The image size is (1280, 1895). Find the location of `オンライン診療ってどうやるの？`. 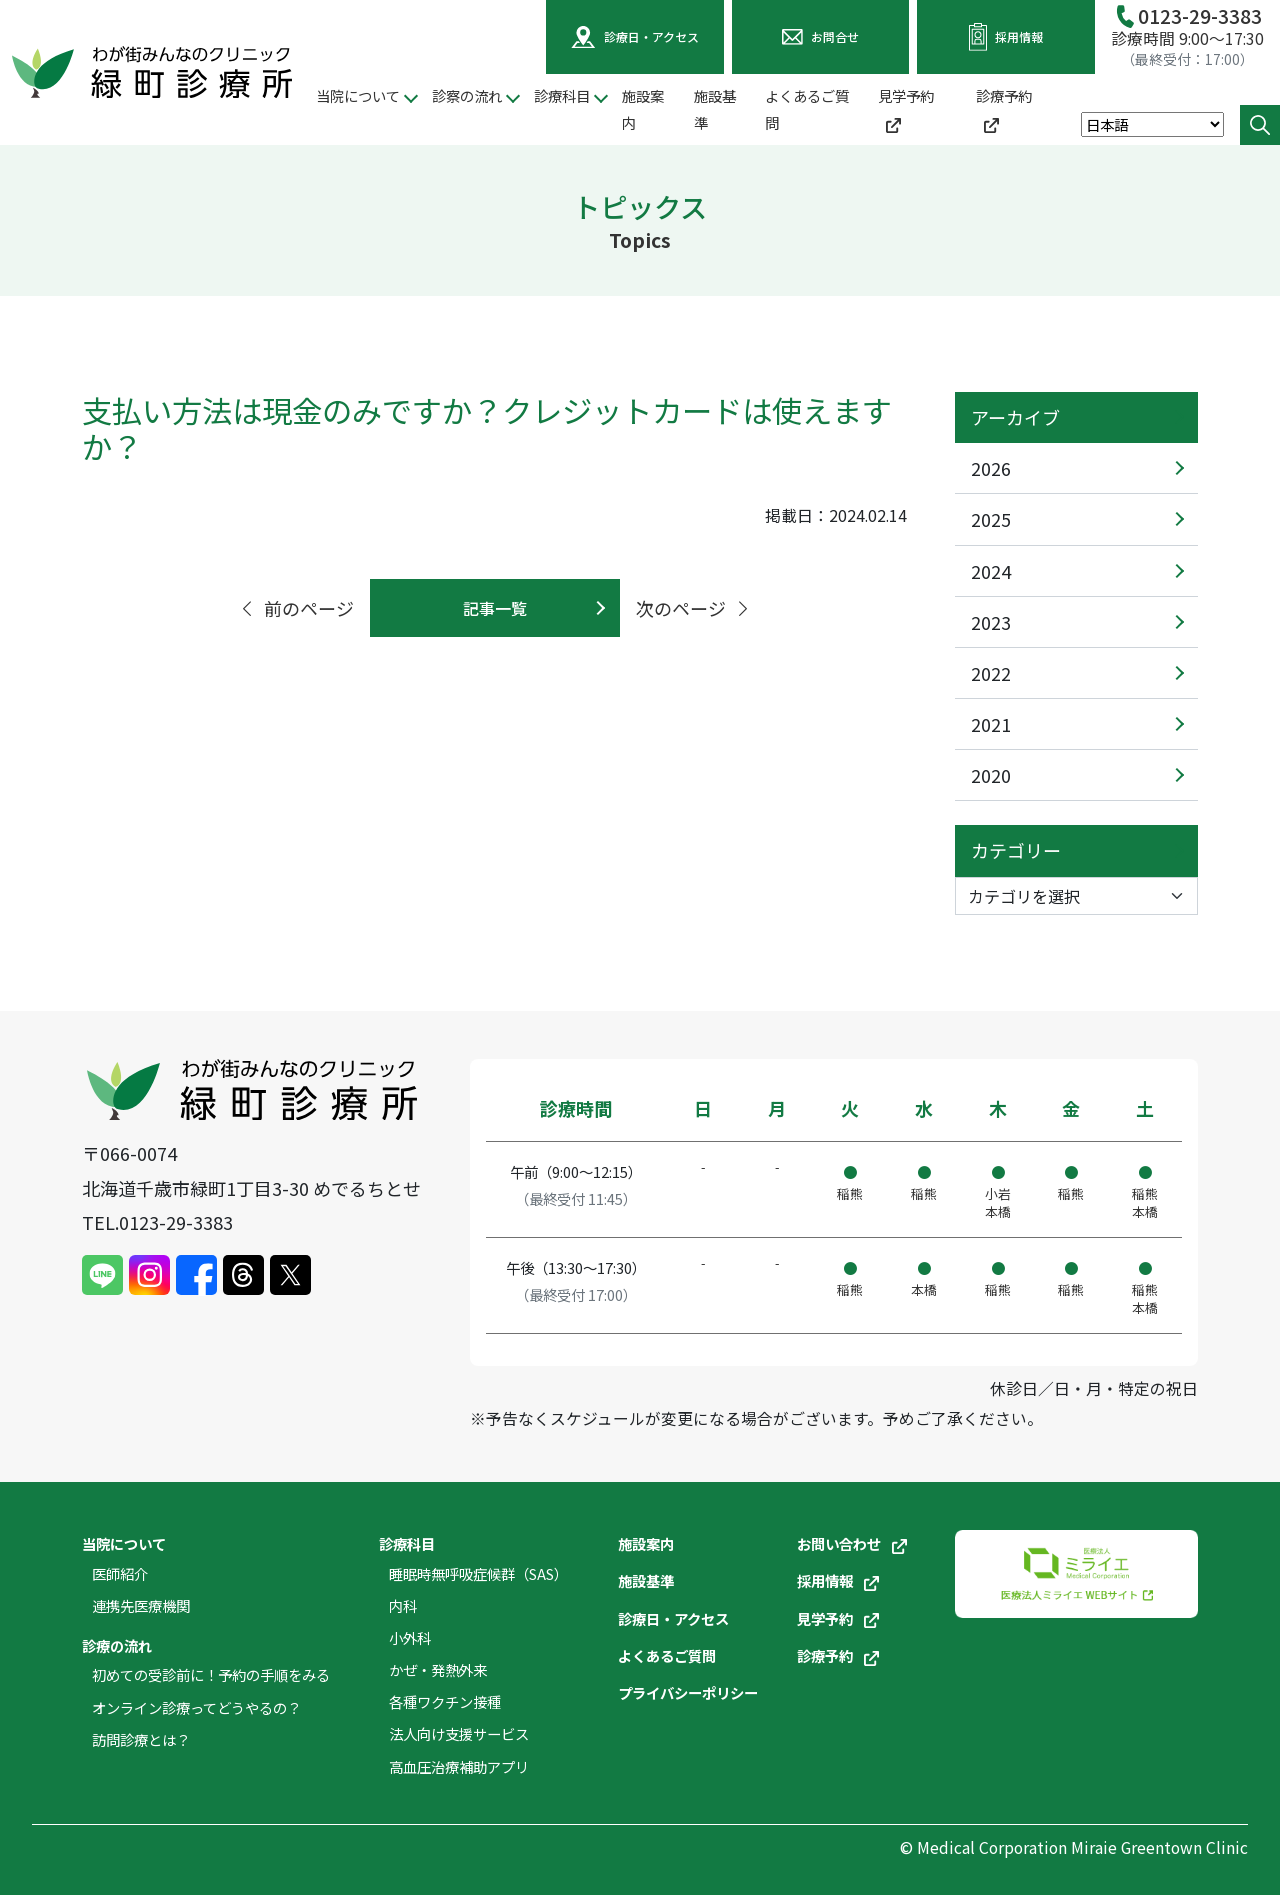

オンライン診療ってどうやるの？ is located at coordinates (196, 1707).